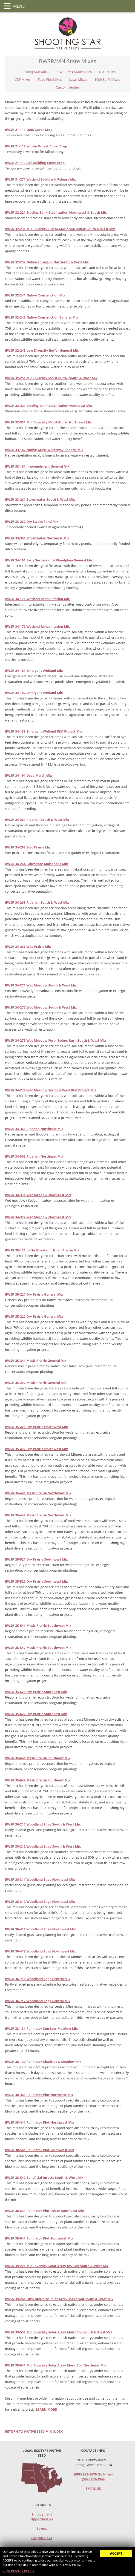  What do you see at coordinates (18, 6) in the screenshot?
I see `MENU` at bounding box center [18, 6].